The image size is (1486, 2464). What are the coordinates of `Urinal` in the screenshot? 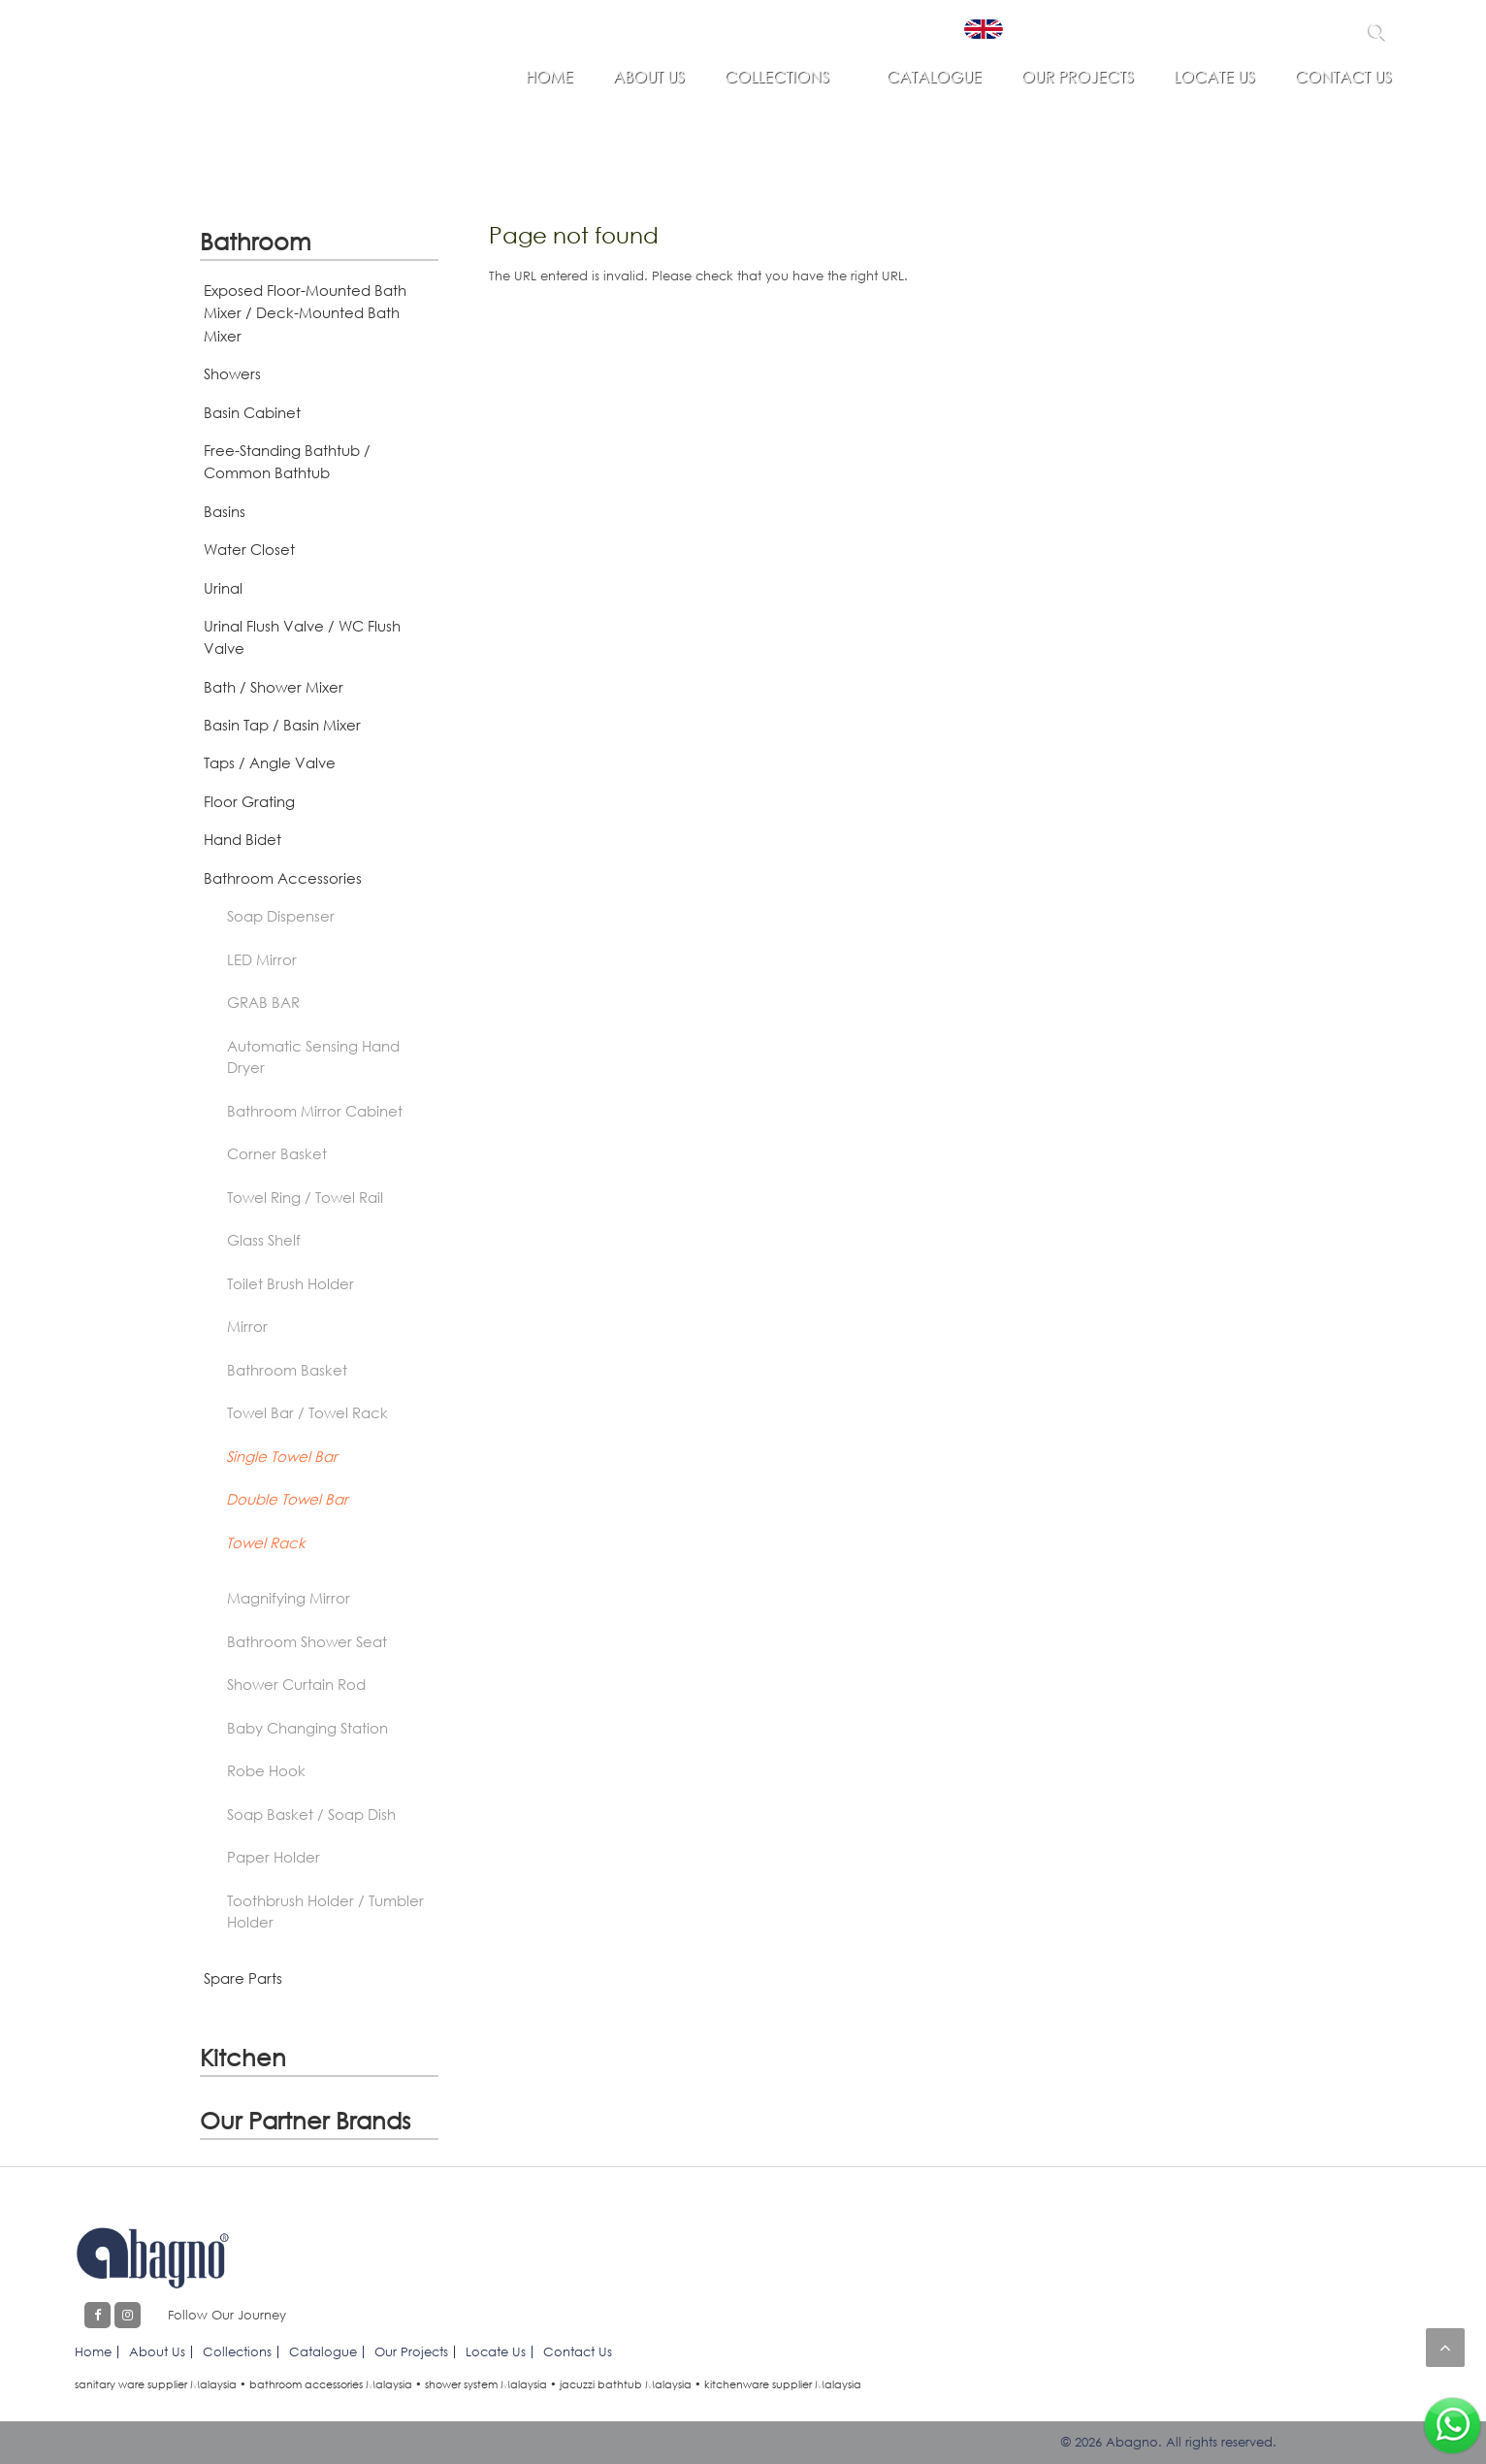 It's located at (223, 588).